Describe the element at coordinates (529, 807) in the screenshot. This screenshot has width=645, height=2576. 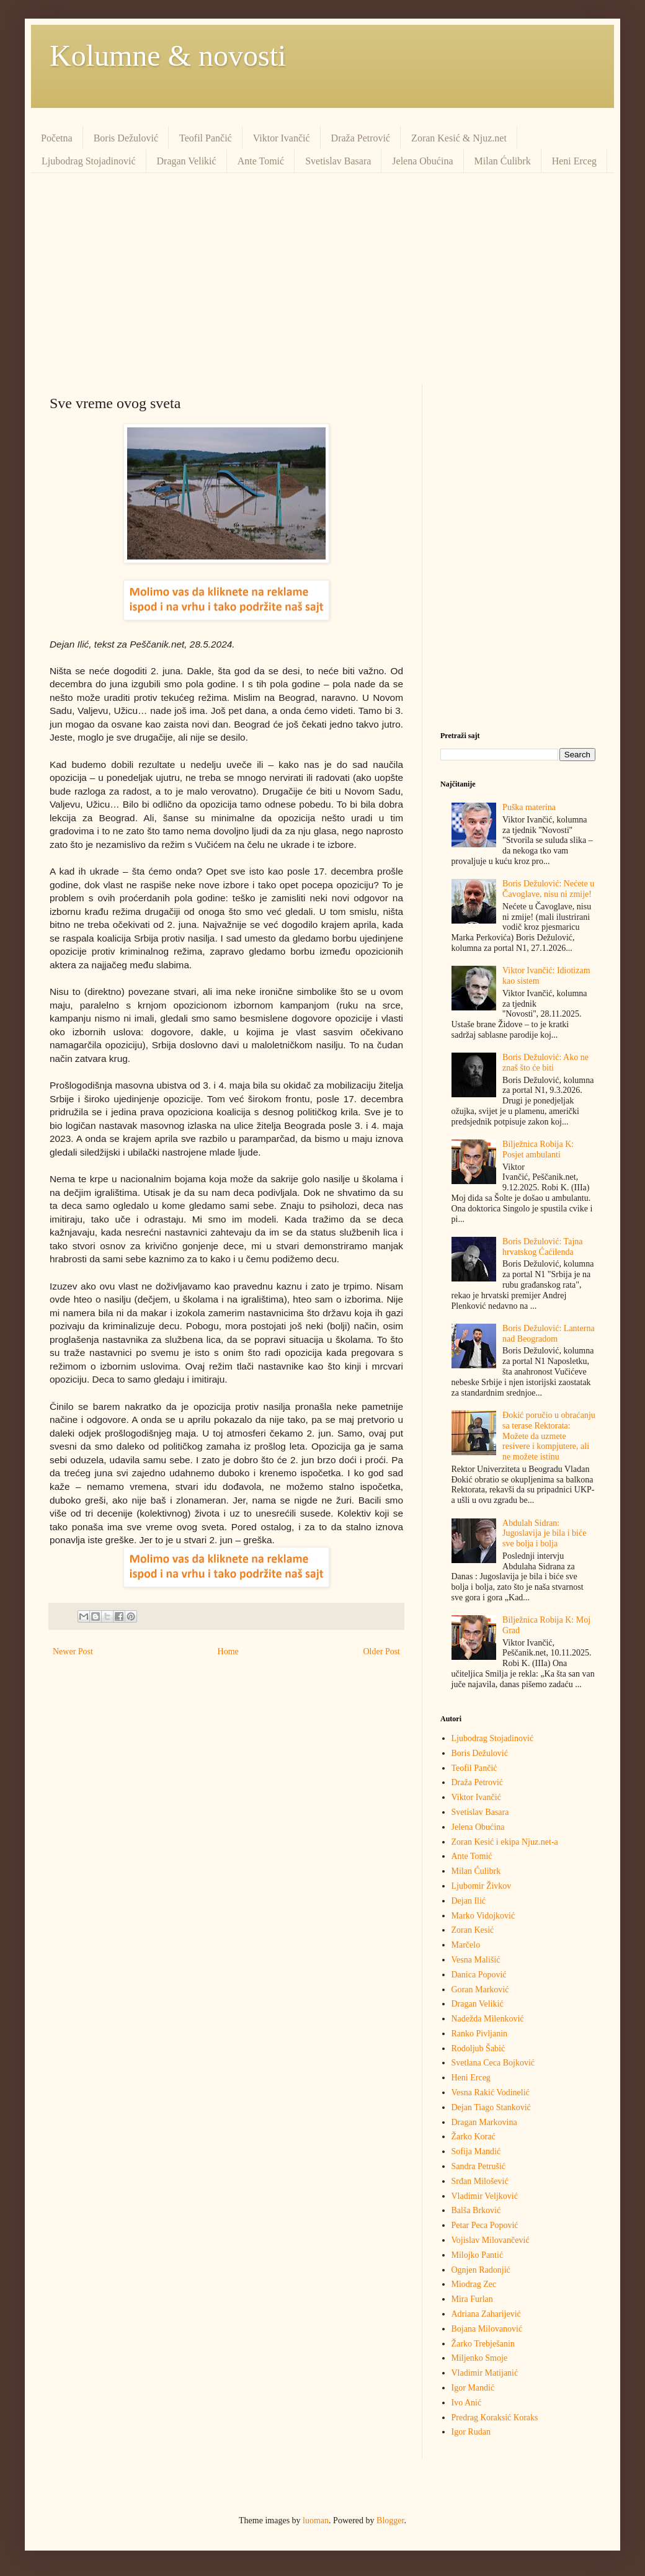
I see `Puška materina` at that location.